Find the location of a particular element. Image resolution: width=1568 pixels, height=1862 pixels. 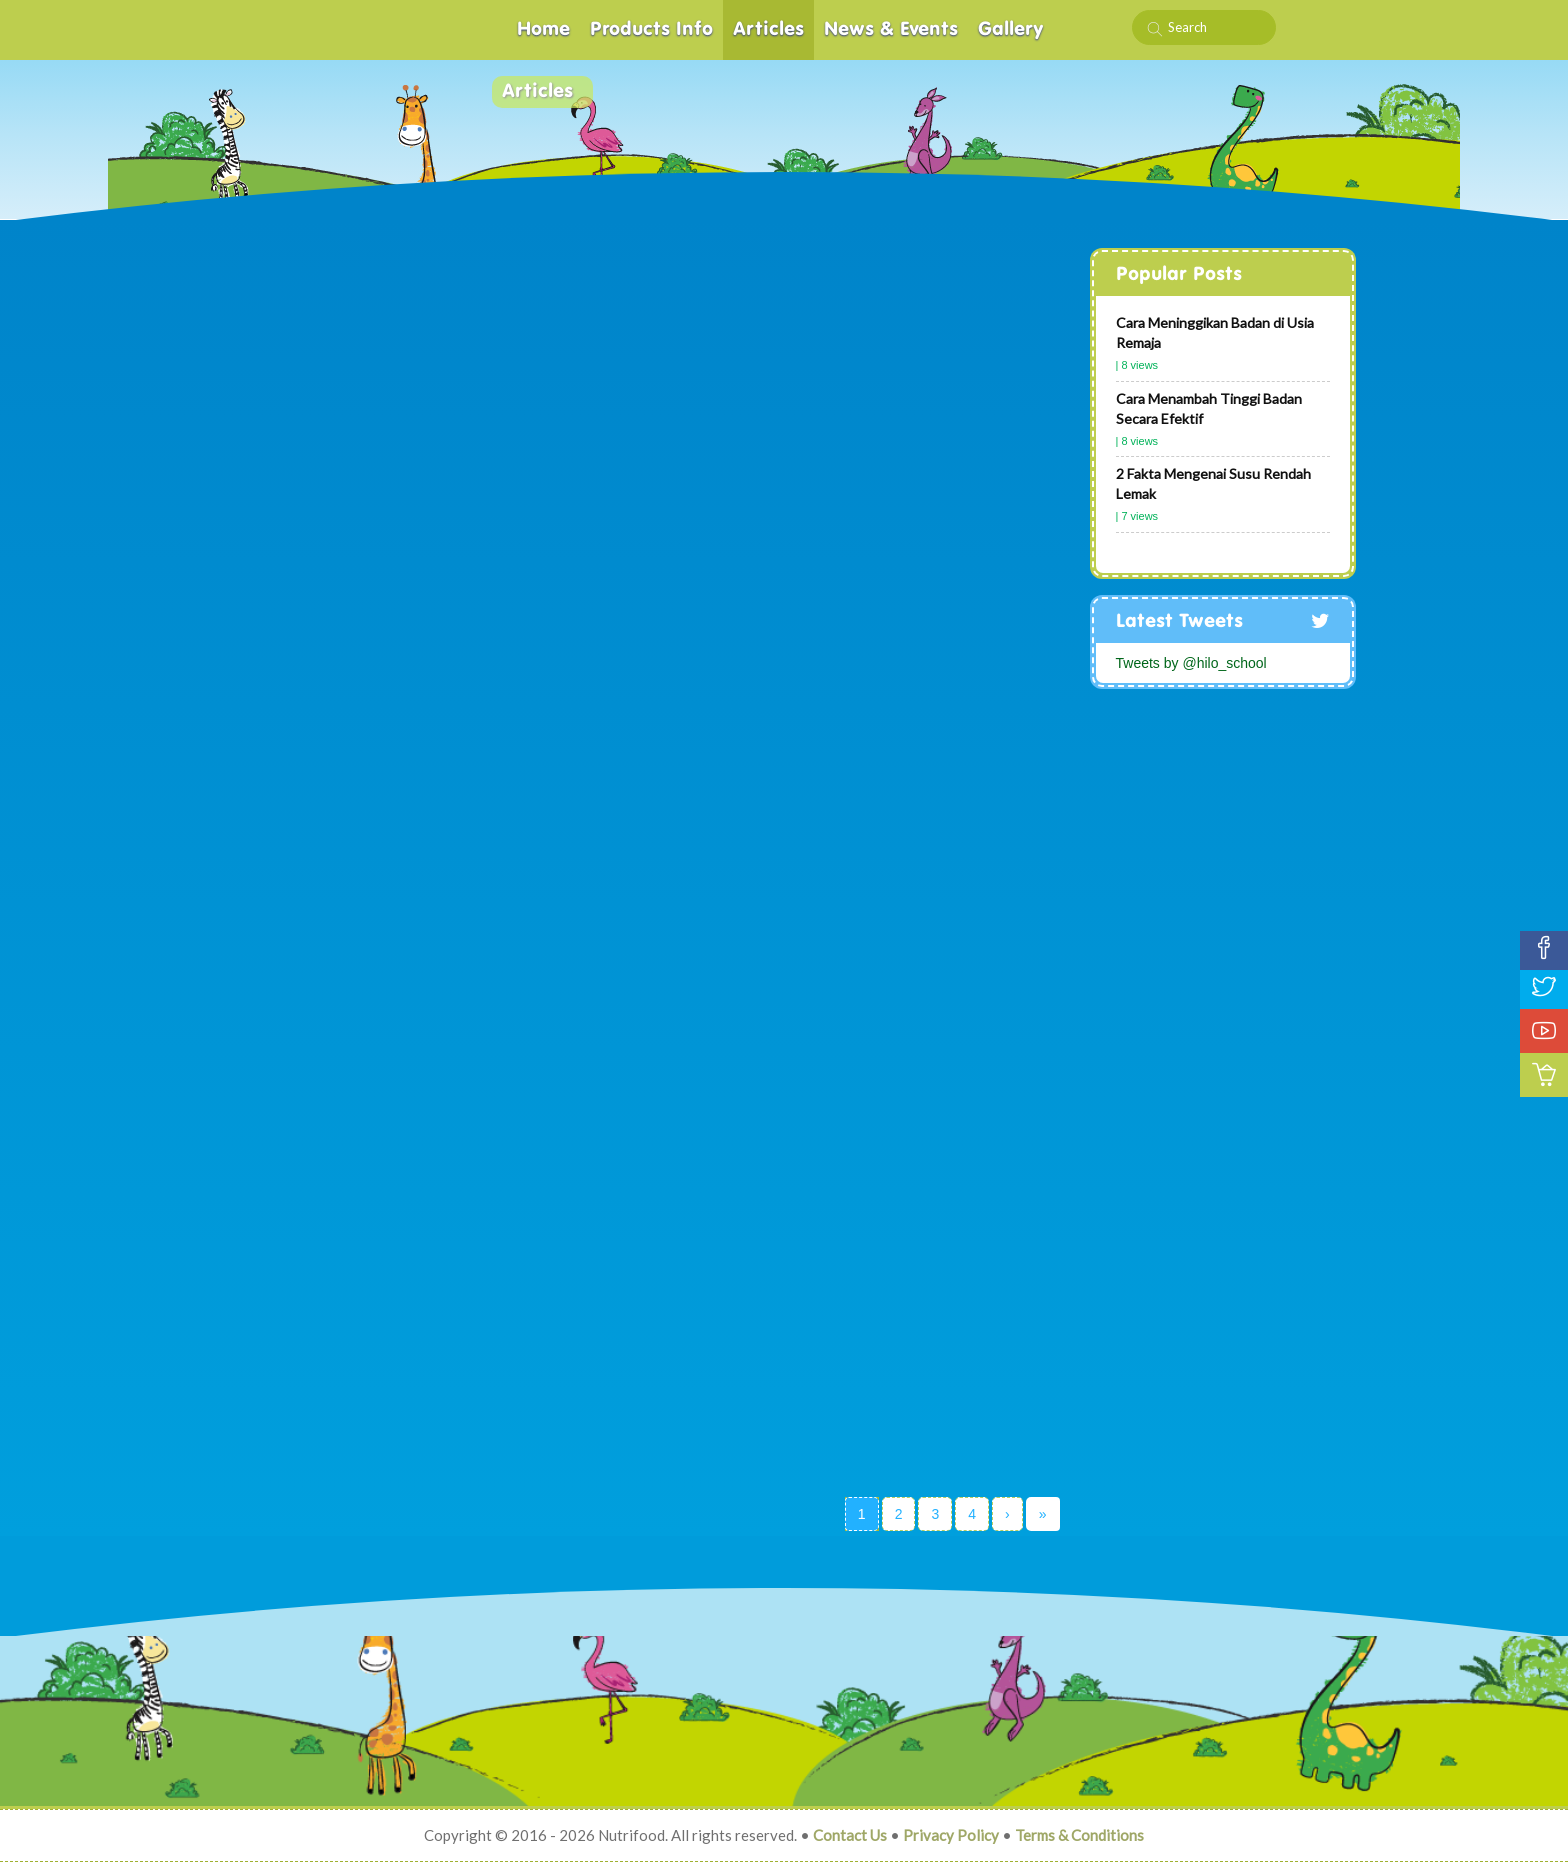

Gallery is located at coordinates (1011, 29).